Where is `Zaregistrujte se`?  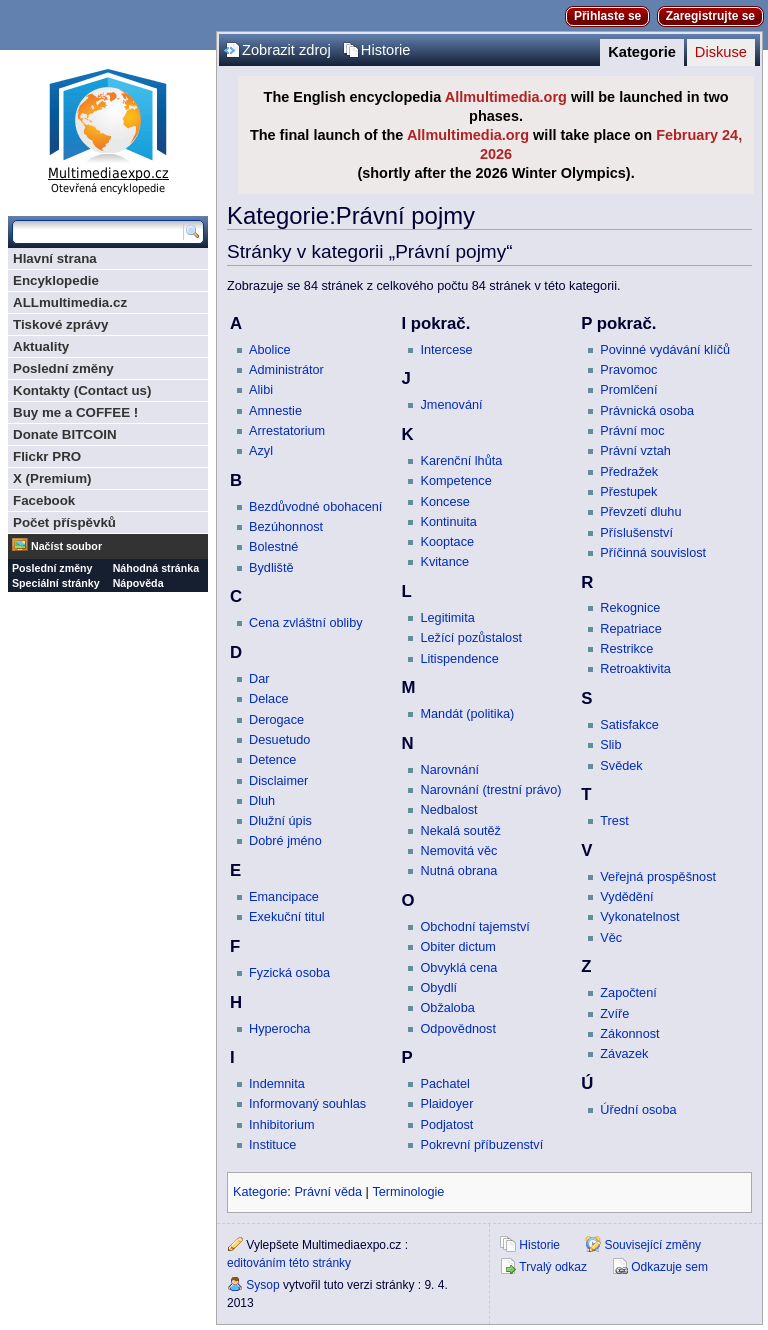 Zaregistrujte se is located at coordinates (710, 16).